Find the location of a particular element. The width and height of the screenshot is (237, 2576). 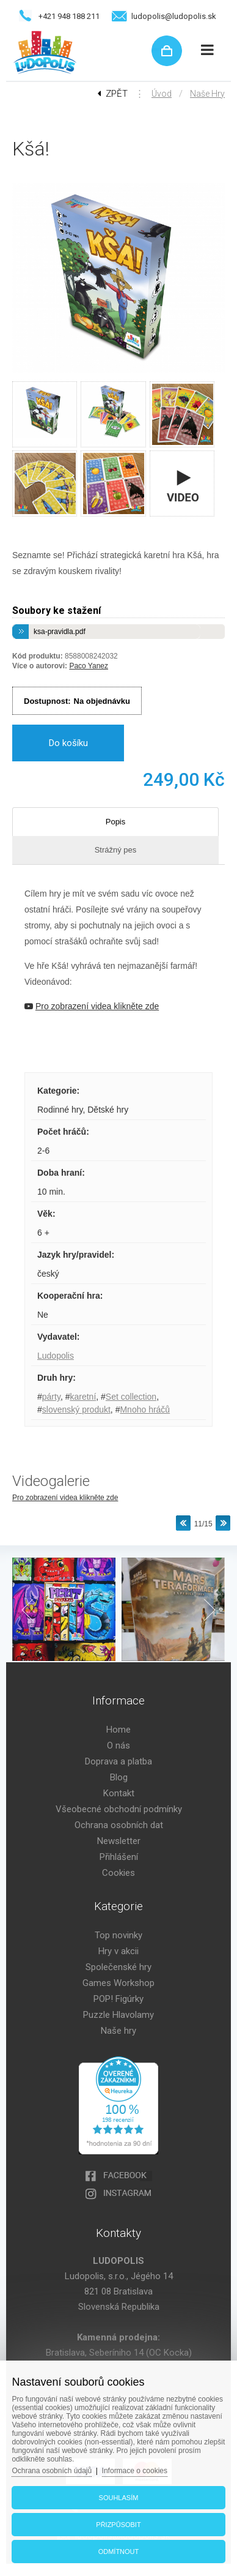

O nás is located at coordinates (118, 1745).